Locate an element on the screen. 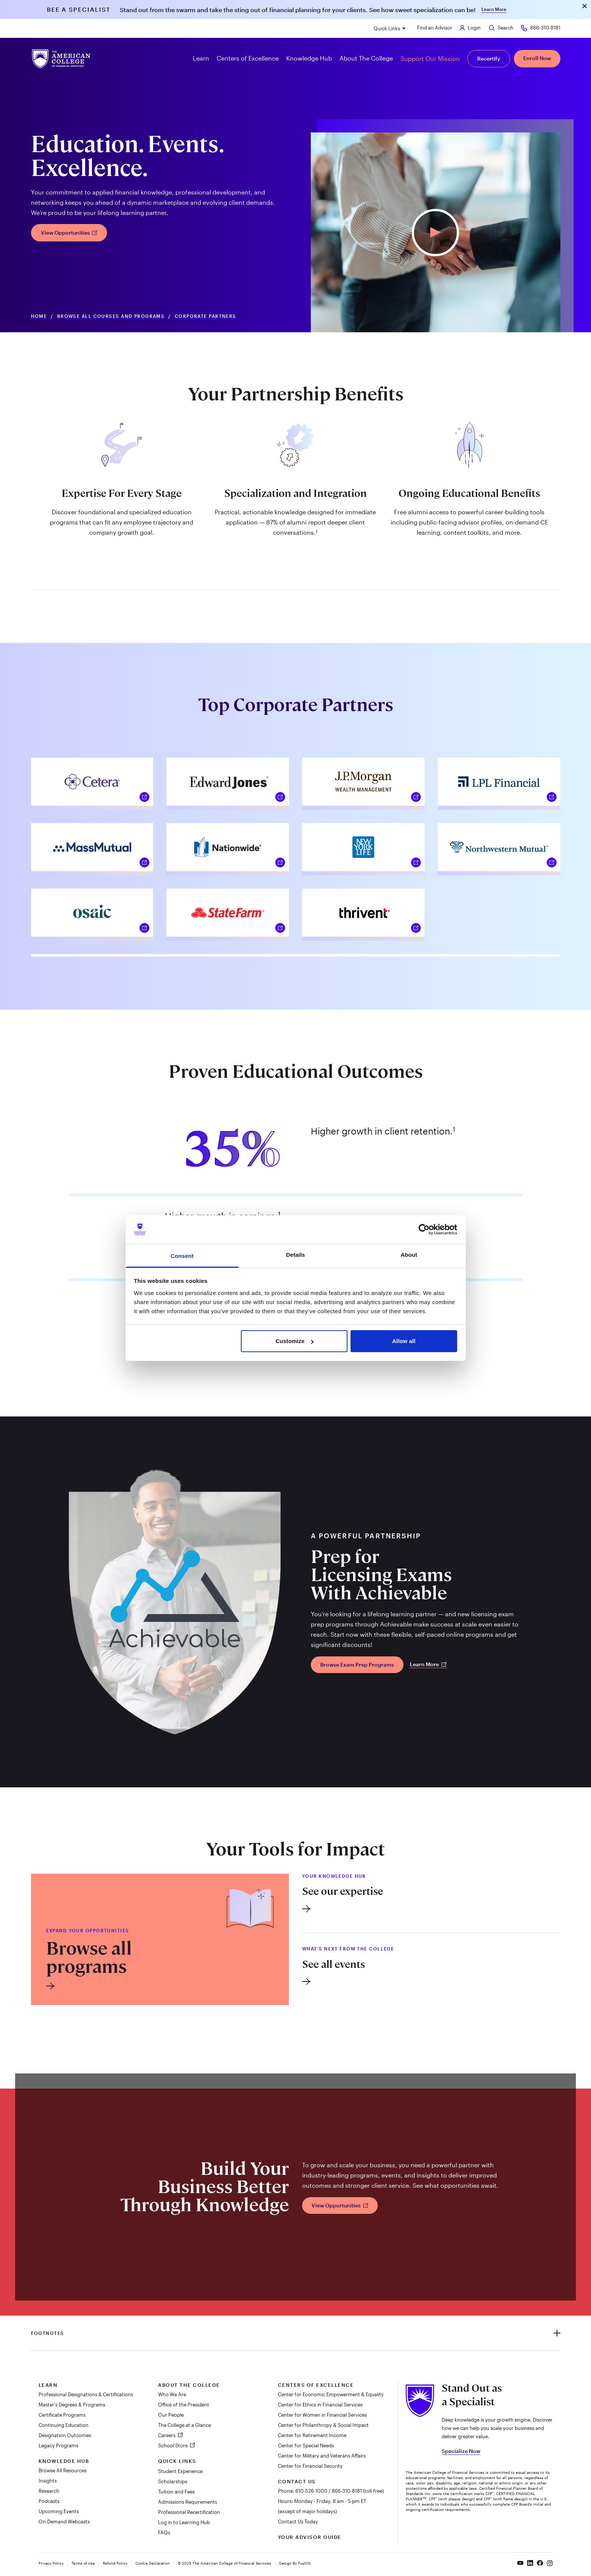 The width and height of the screenshot is (591, 2576). Center for Women in Financial Services is located at coordinates (322, 2414).